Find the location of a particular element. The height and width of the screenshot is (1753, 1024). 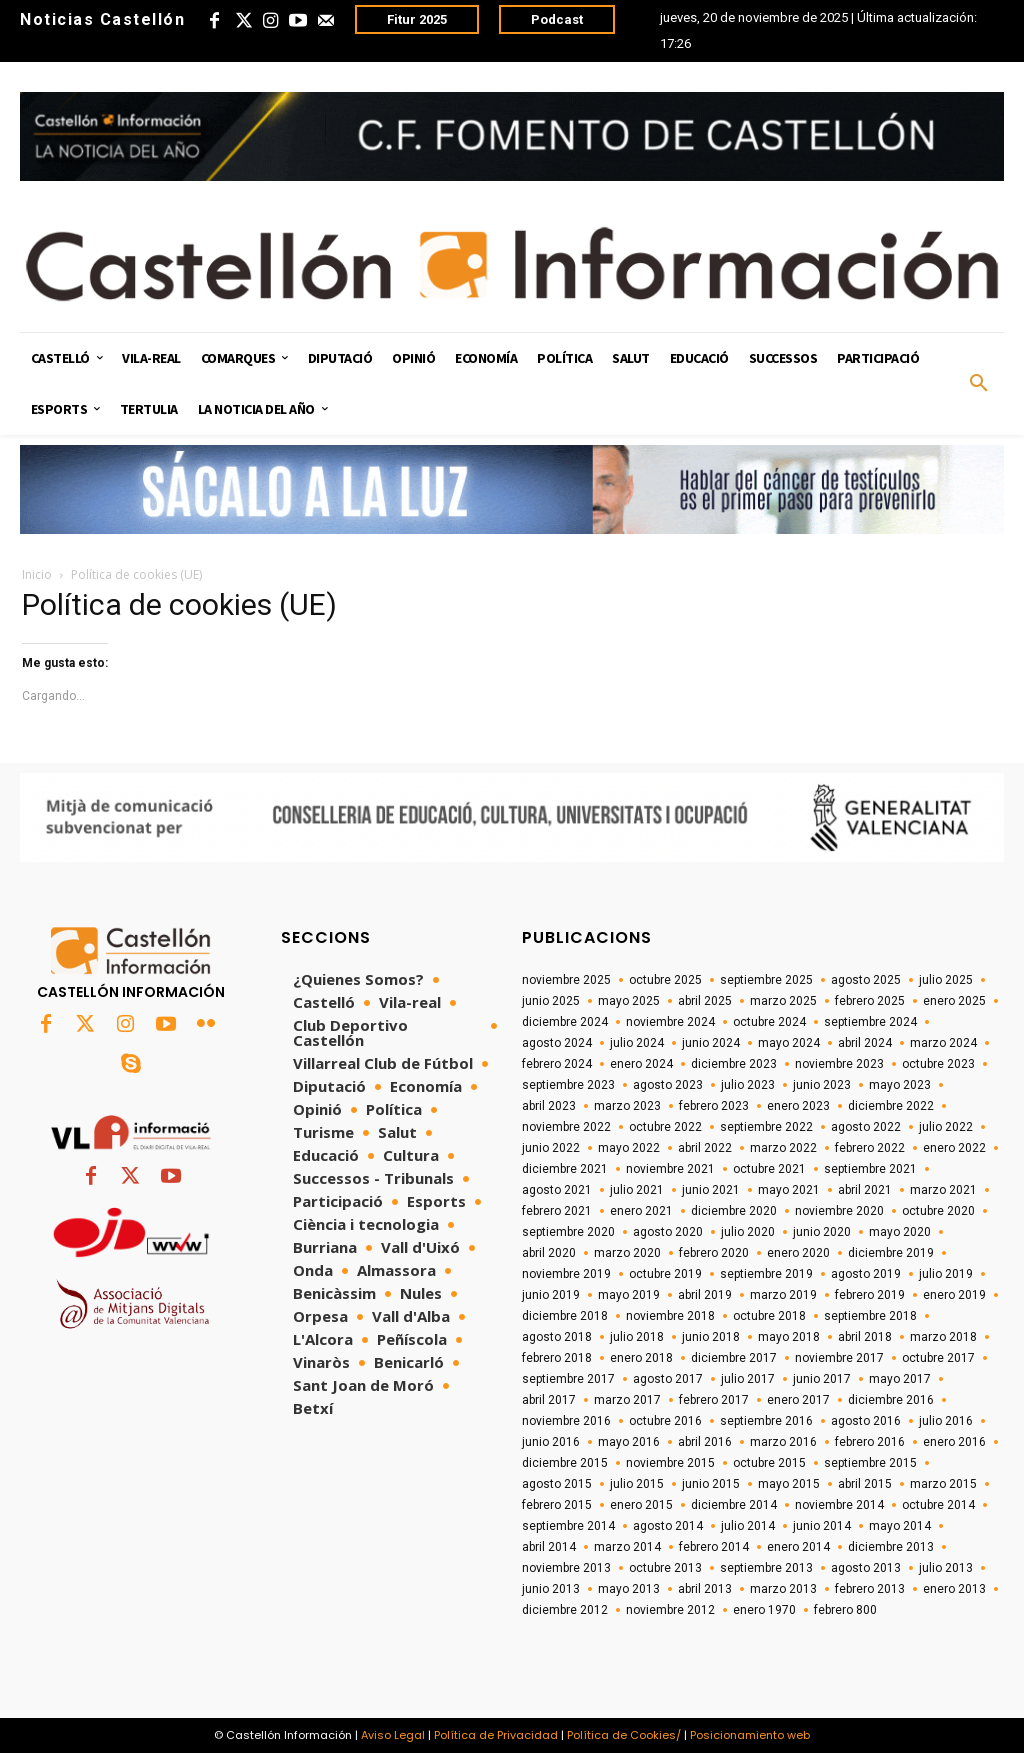

abril 2016 is located at coordinates (705, 1442).